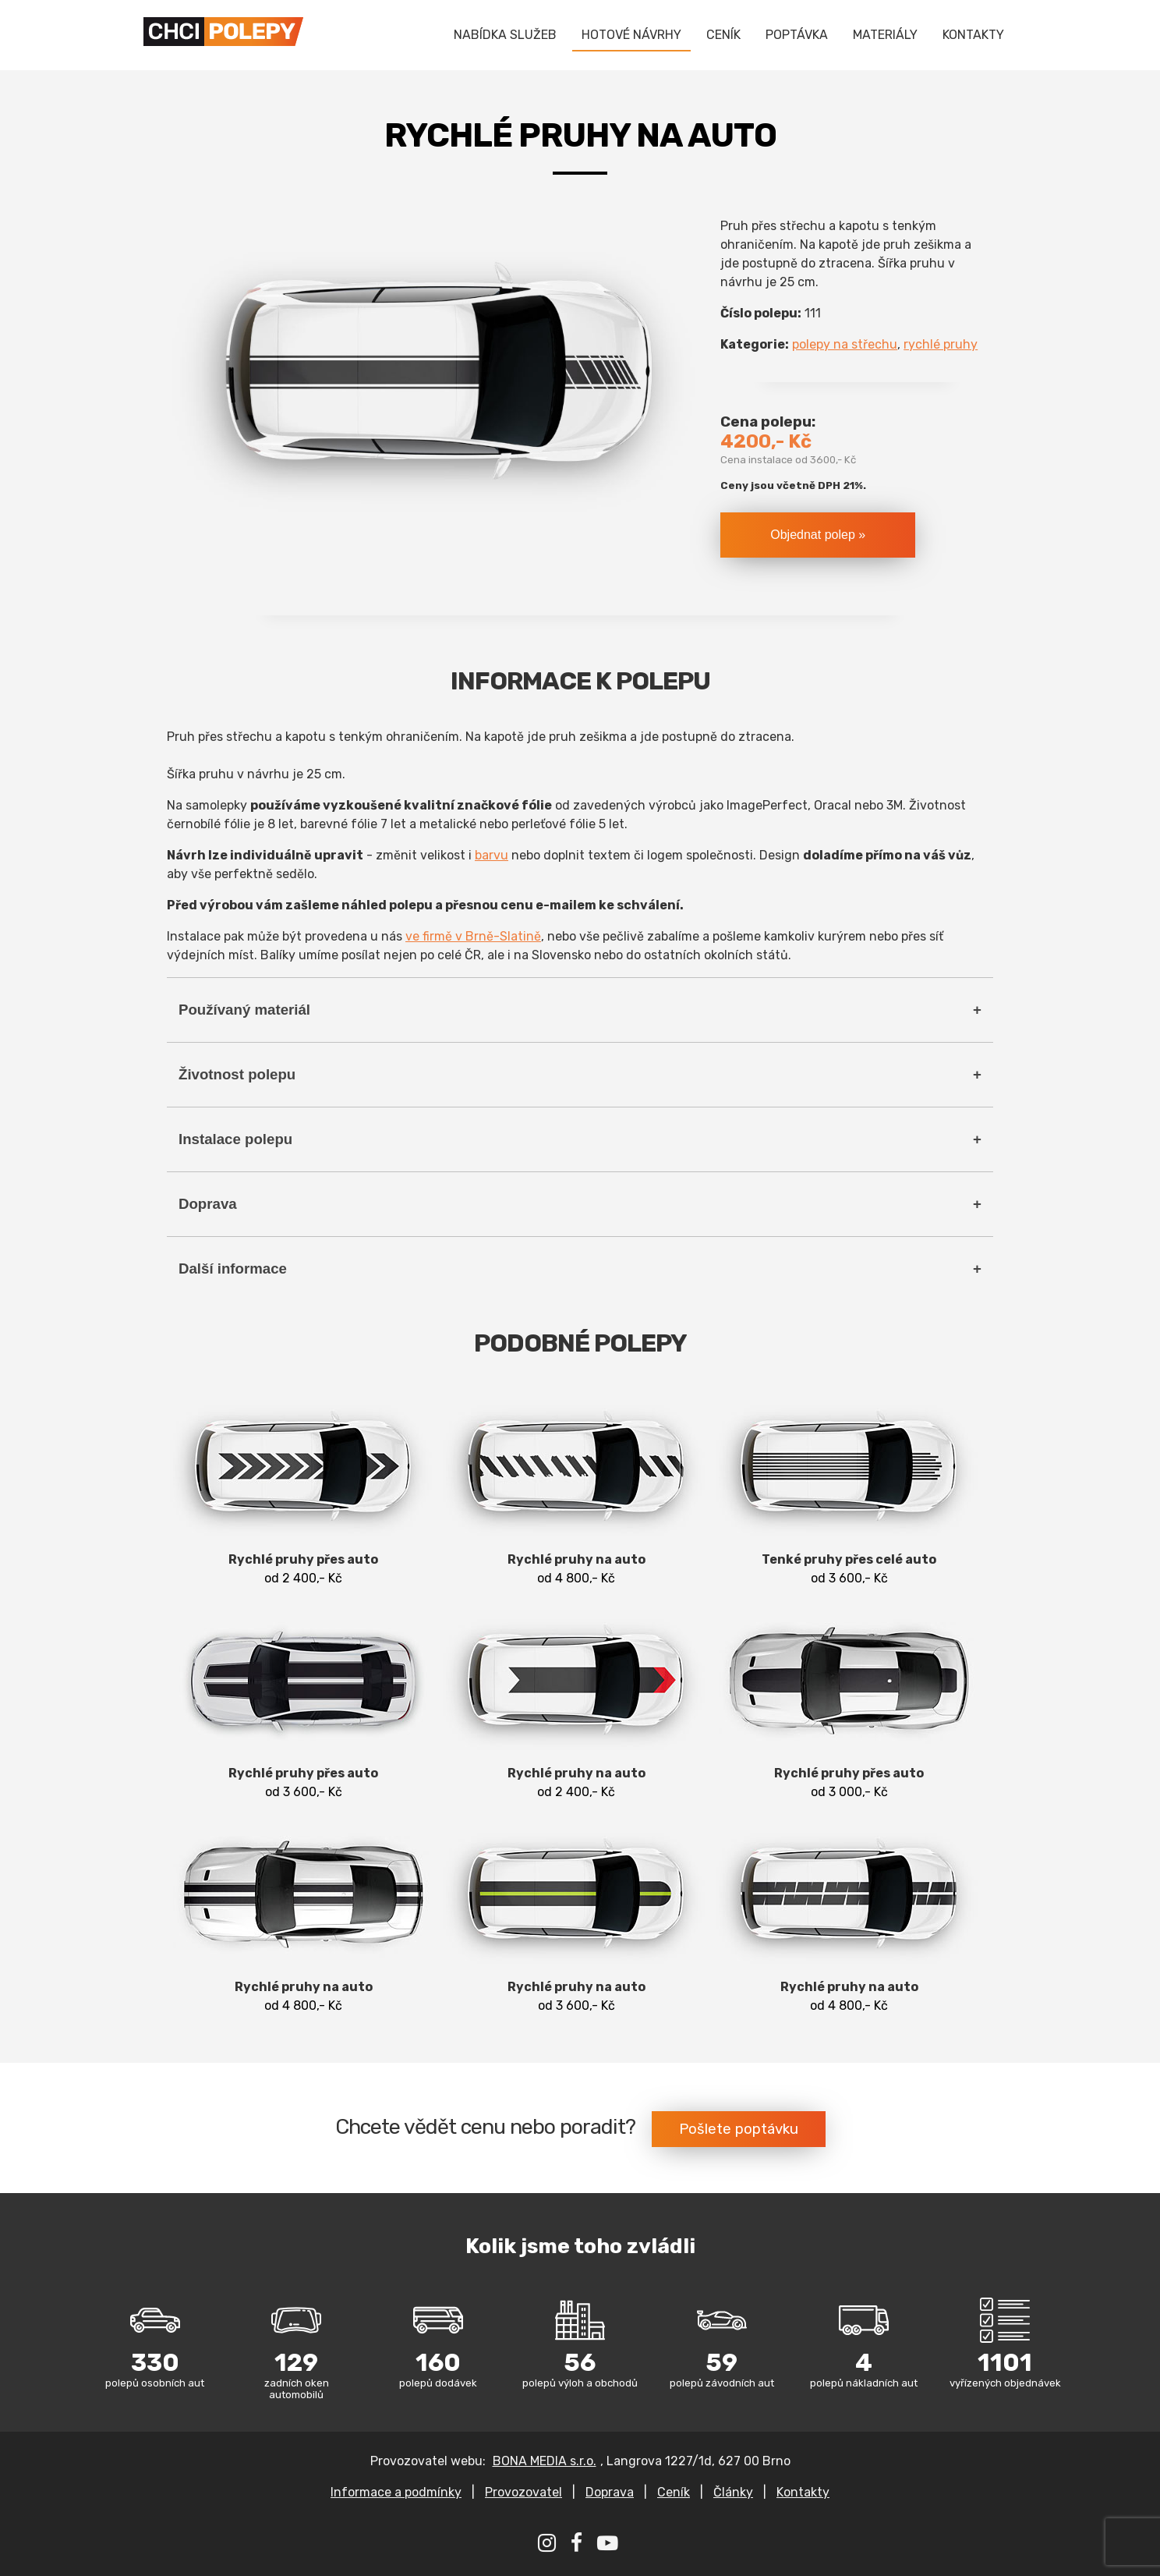 The image size is (1160, 2576). I want to click on POPTÁVKA, so click(797, 34).